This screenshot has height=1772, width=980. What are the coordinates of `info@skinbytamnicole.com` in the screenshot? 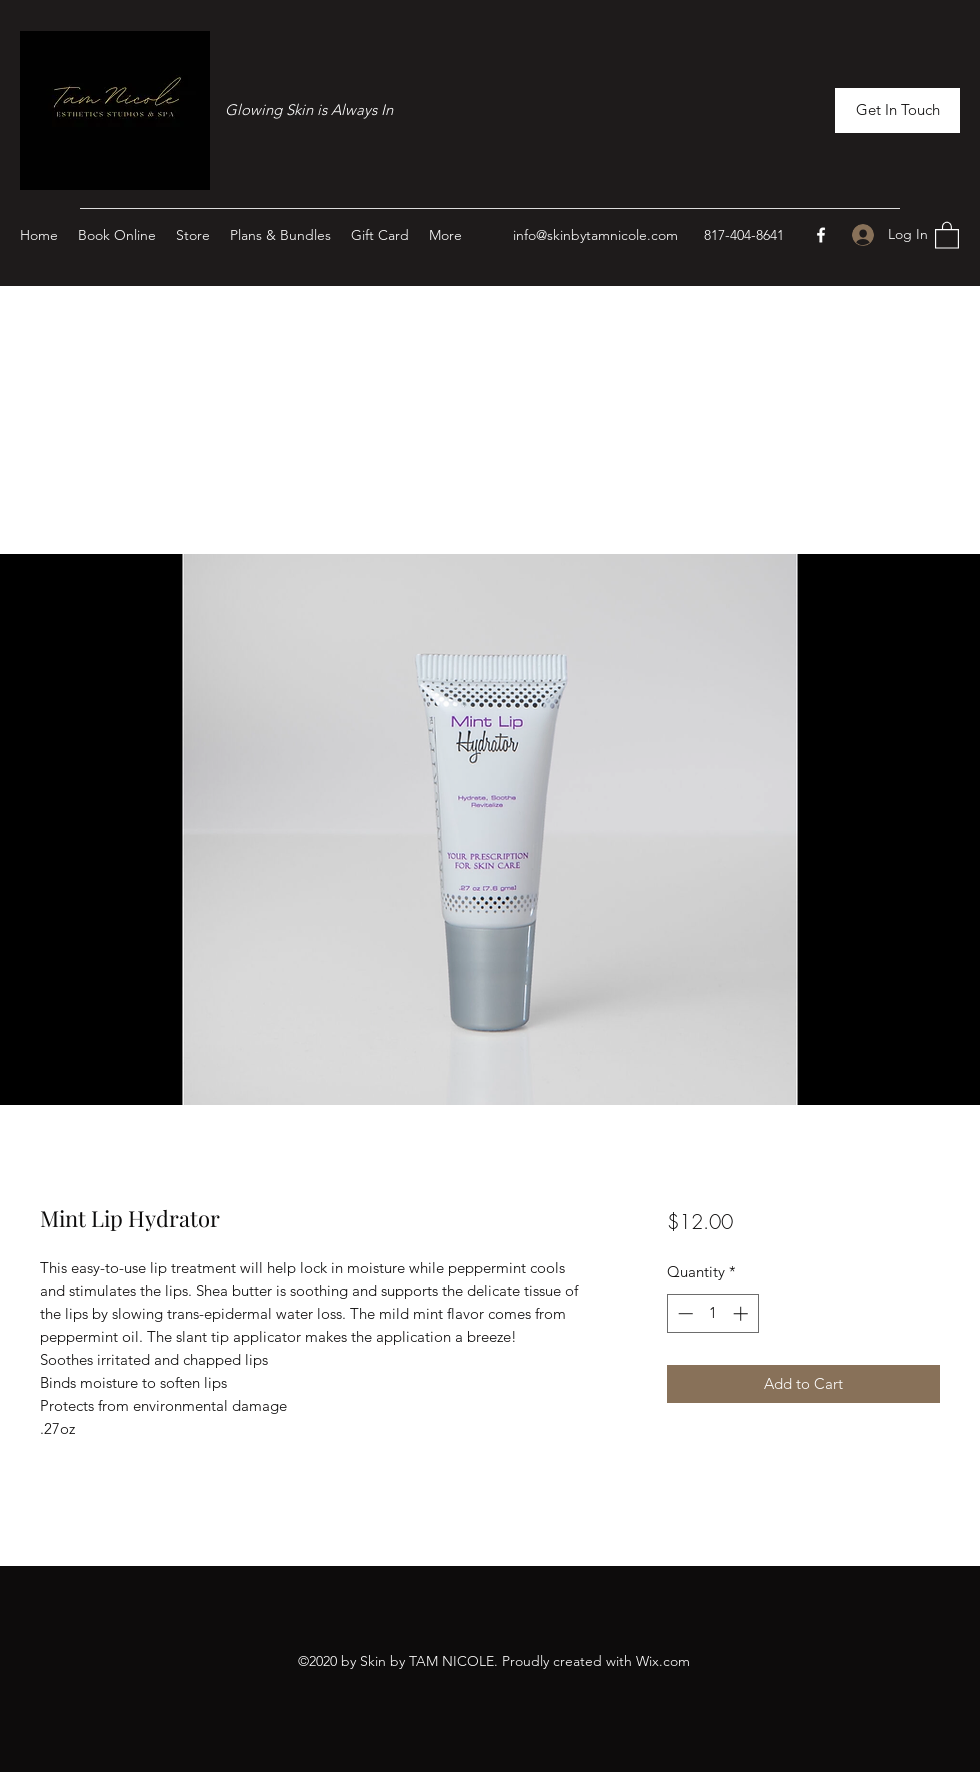 It's located at (595, 235).